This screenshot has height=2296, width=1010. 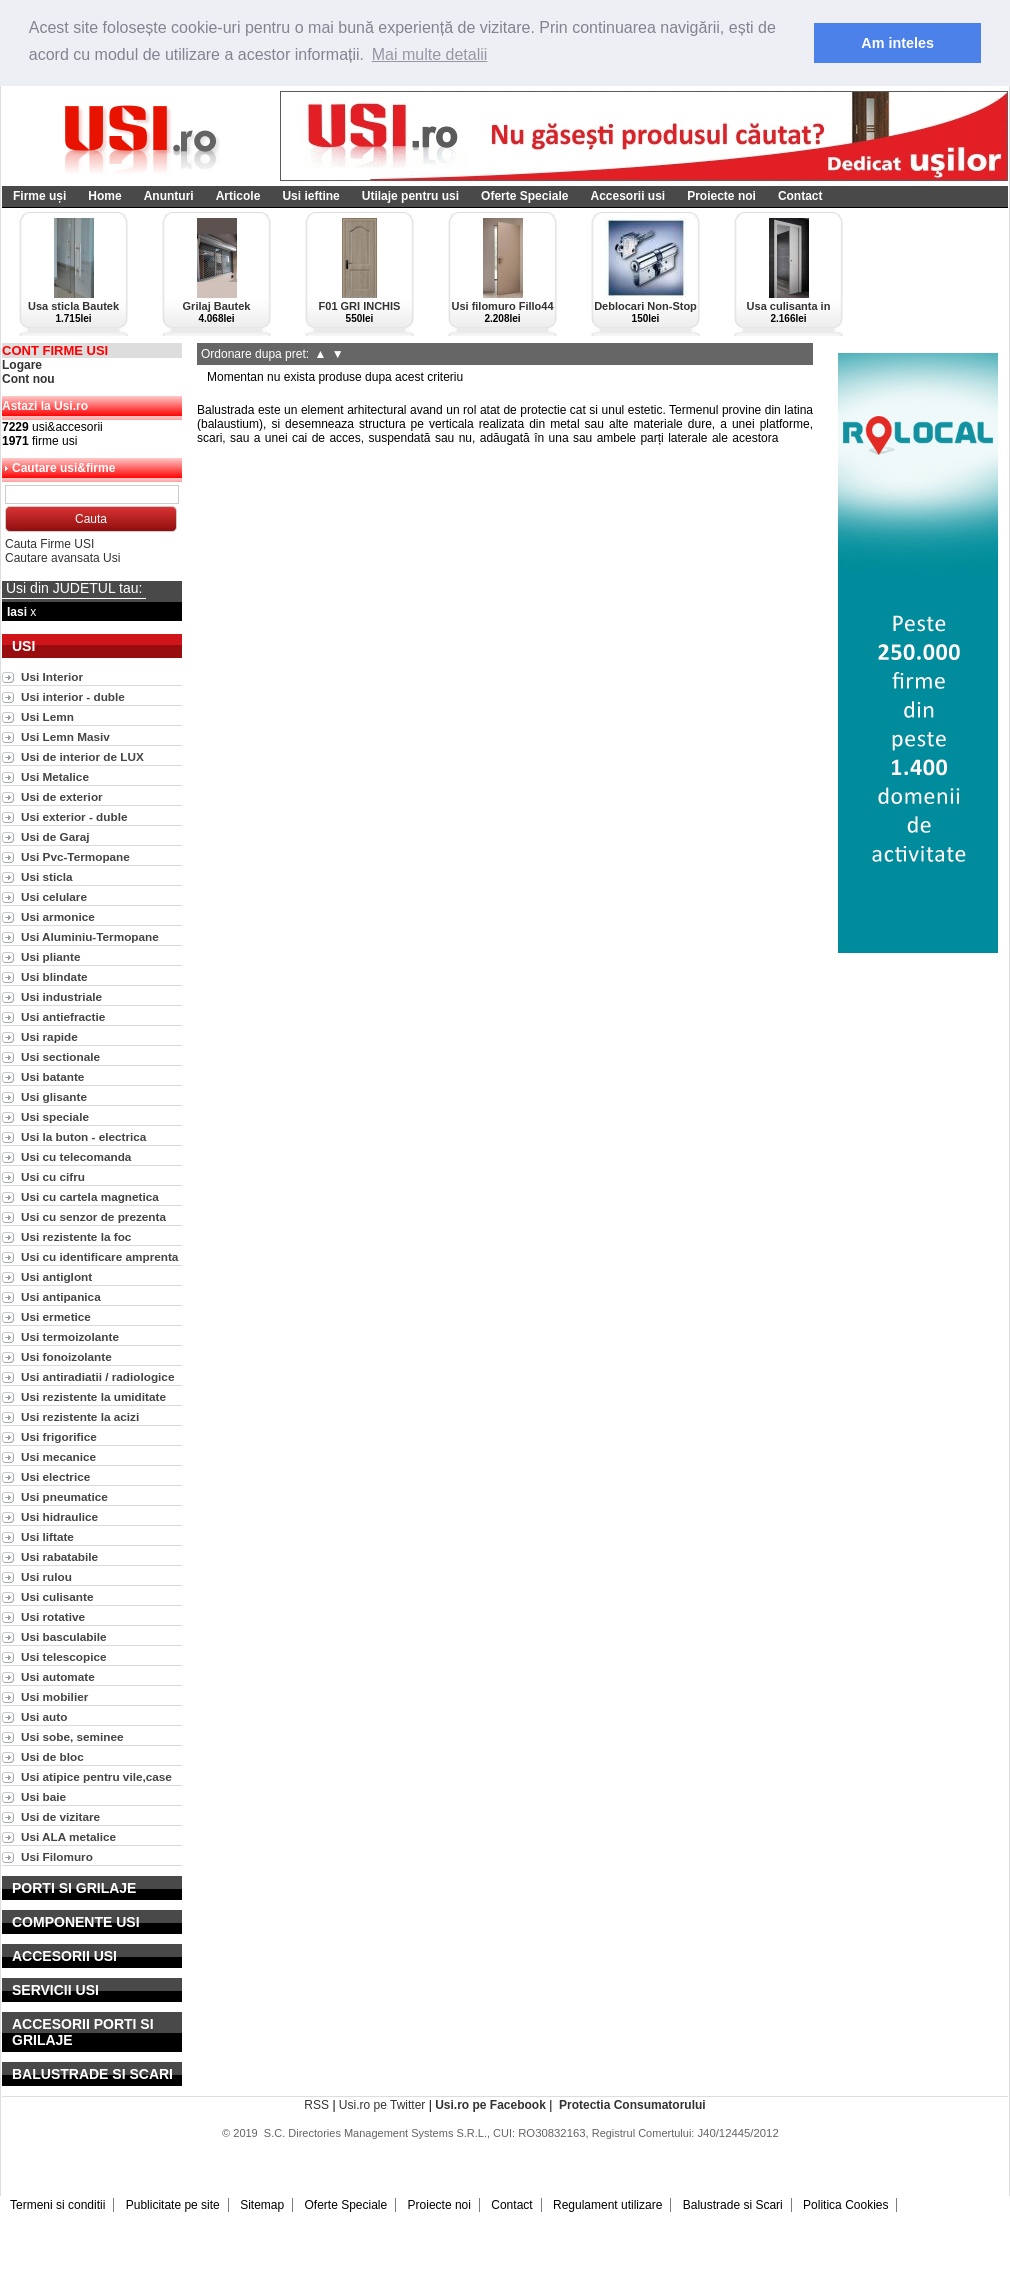 I want to click on Usi blindate, so click(x=54, y=976).